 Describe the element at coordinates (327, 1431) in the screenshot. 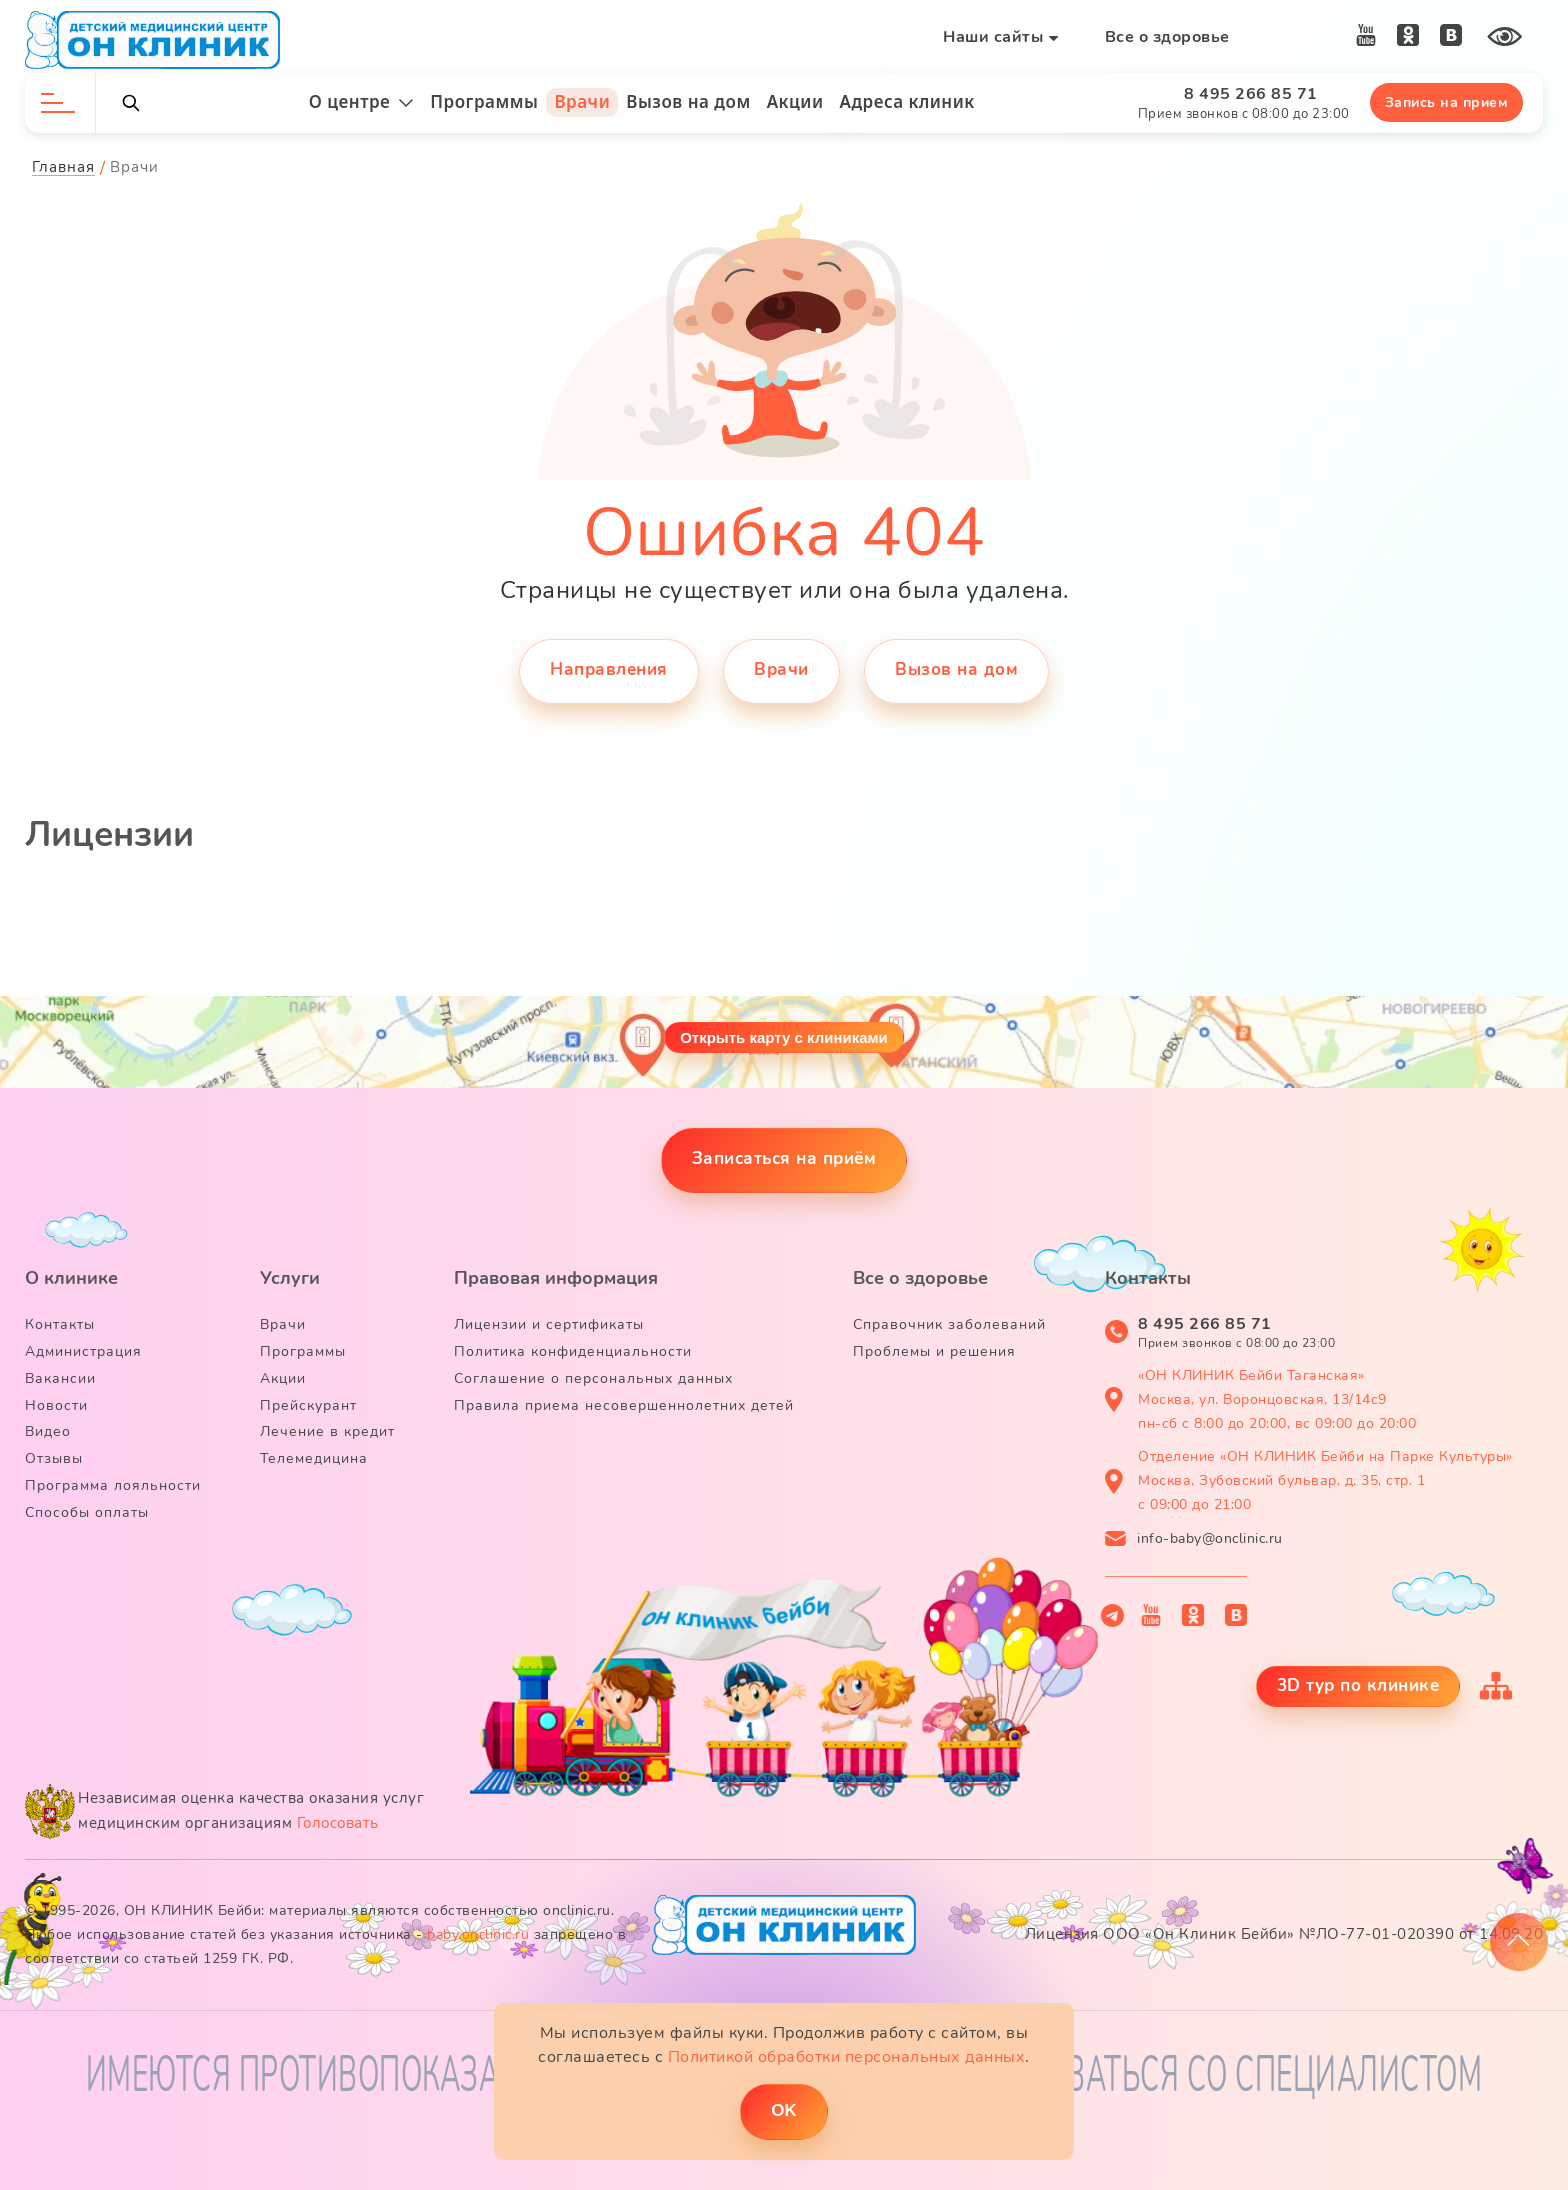

I see `Лечение в кредит` at that location.